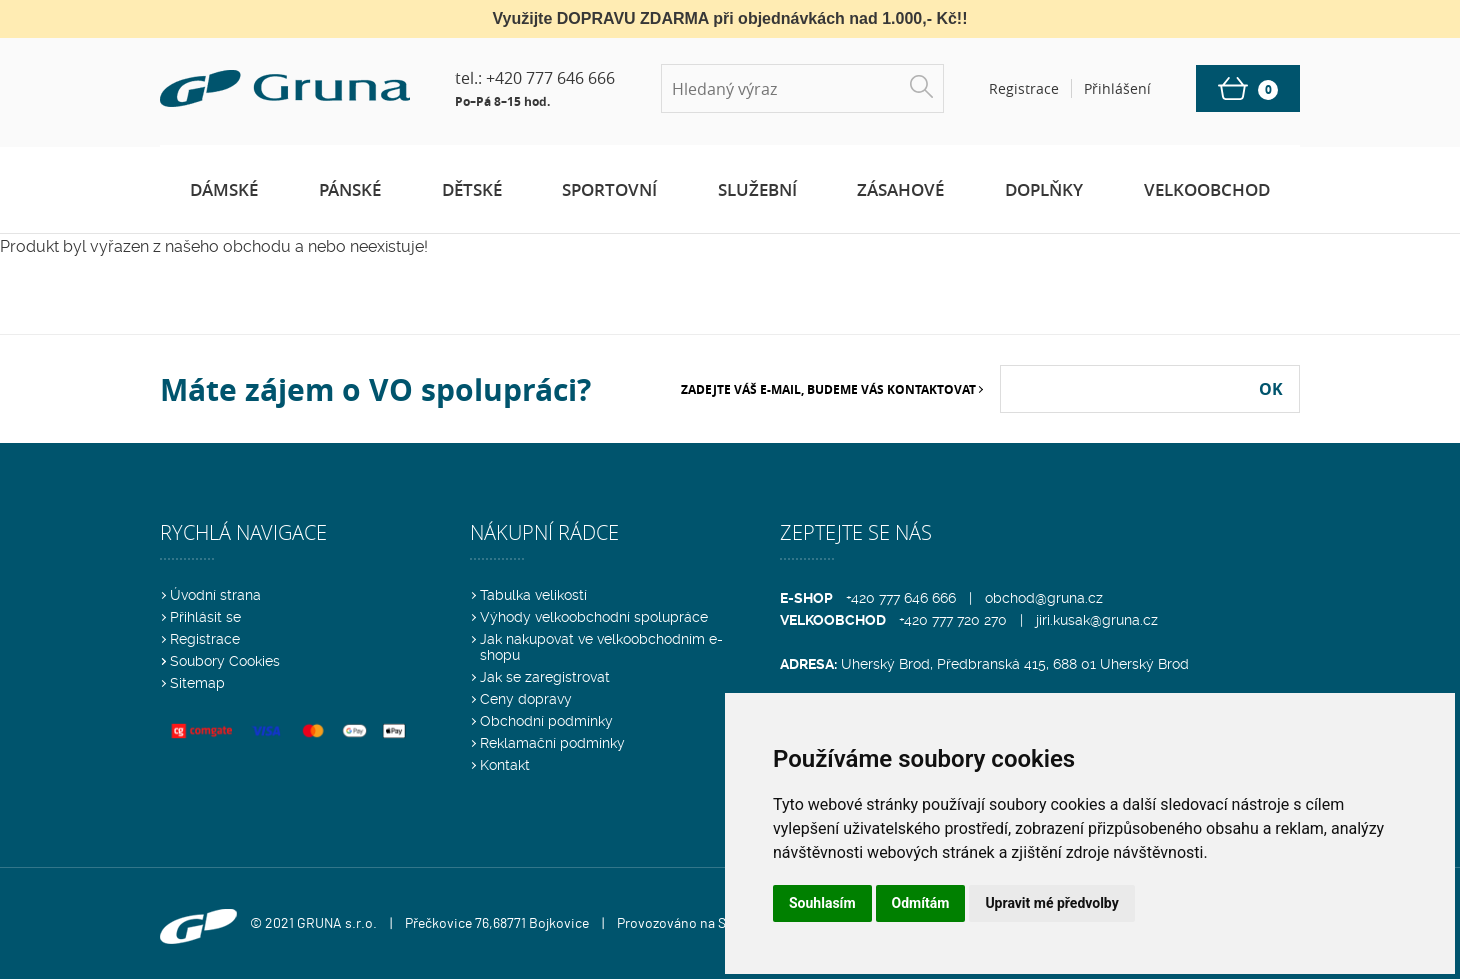  What do you see at coordinates (1051, 903) in the screenshot?
I see `Upravit mé předvolby [button]` at bounding box center [1051, 903].